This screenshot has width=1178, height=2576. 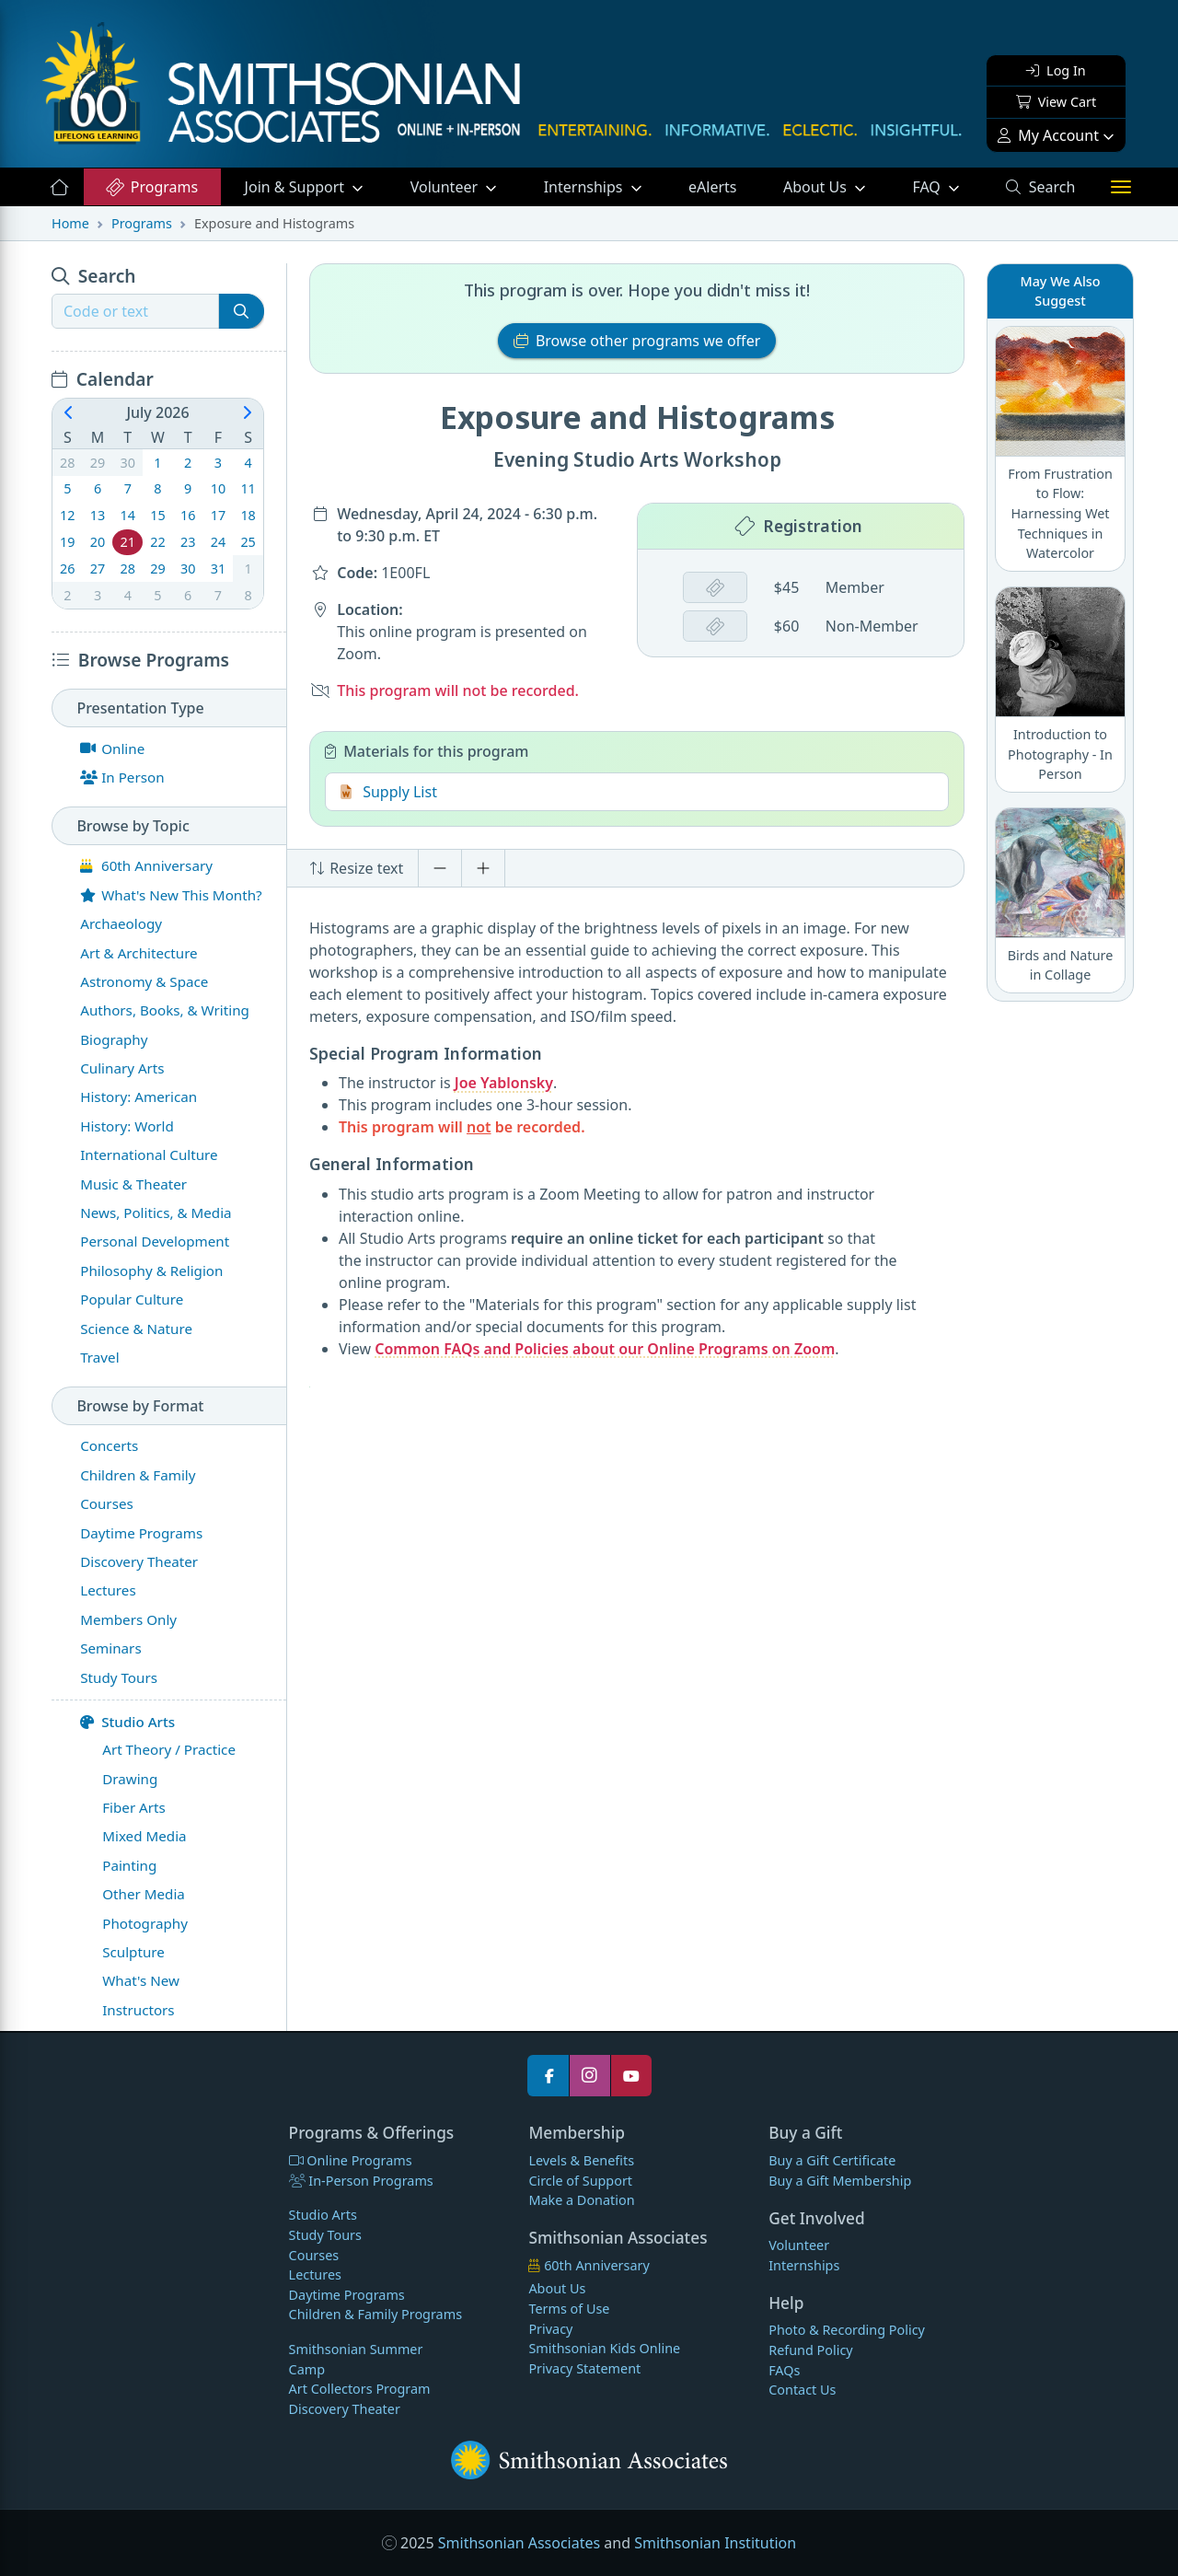 I want to click on Courses, so click(x=314, y=2255).